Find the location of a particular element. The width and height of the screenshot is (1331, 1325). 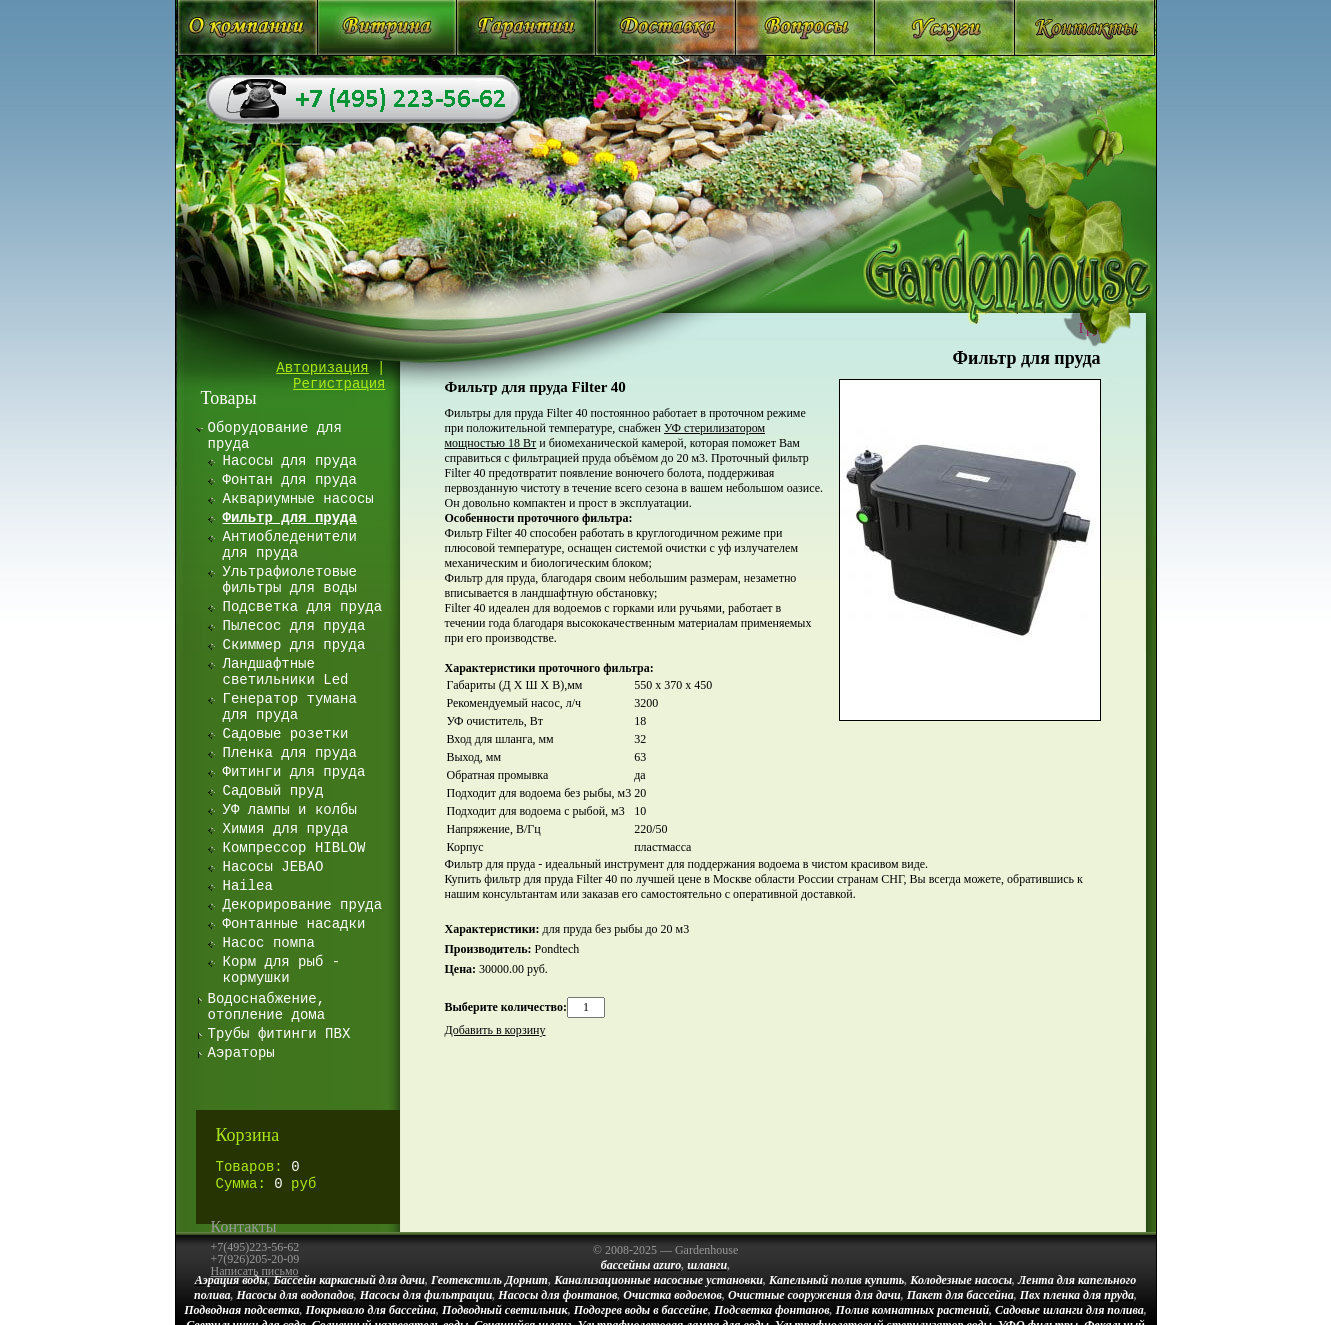

Hailea is located at coordinates (248, 886).